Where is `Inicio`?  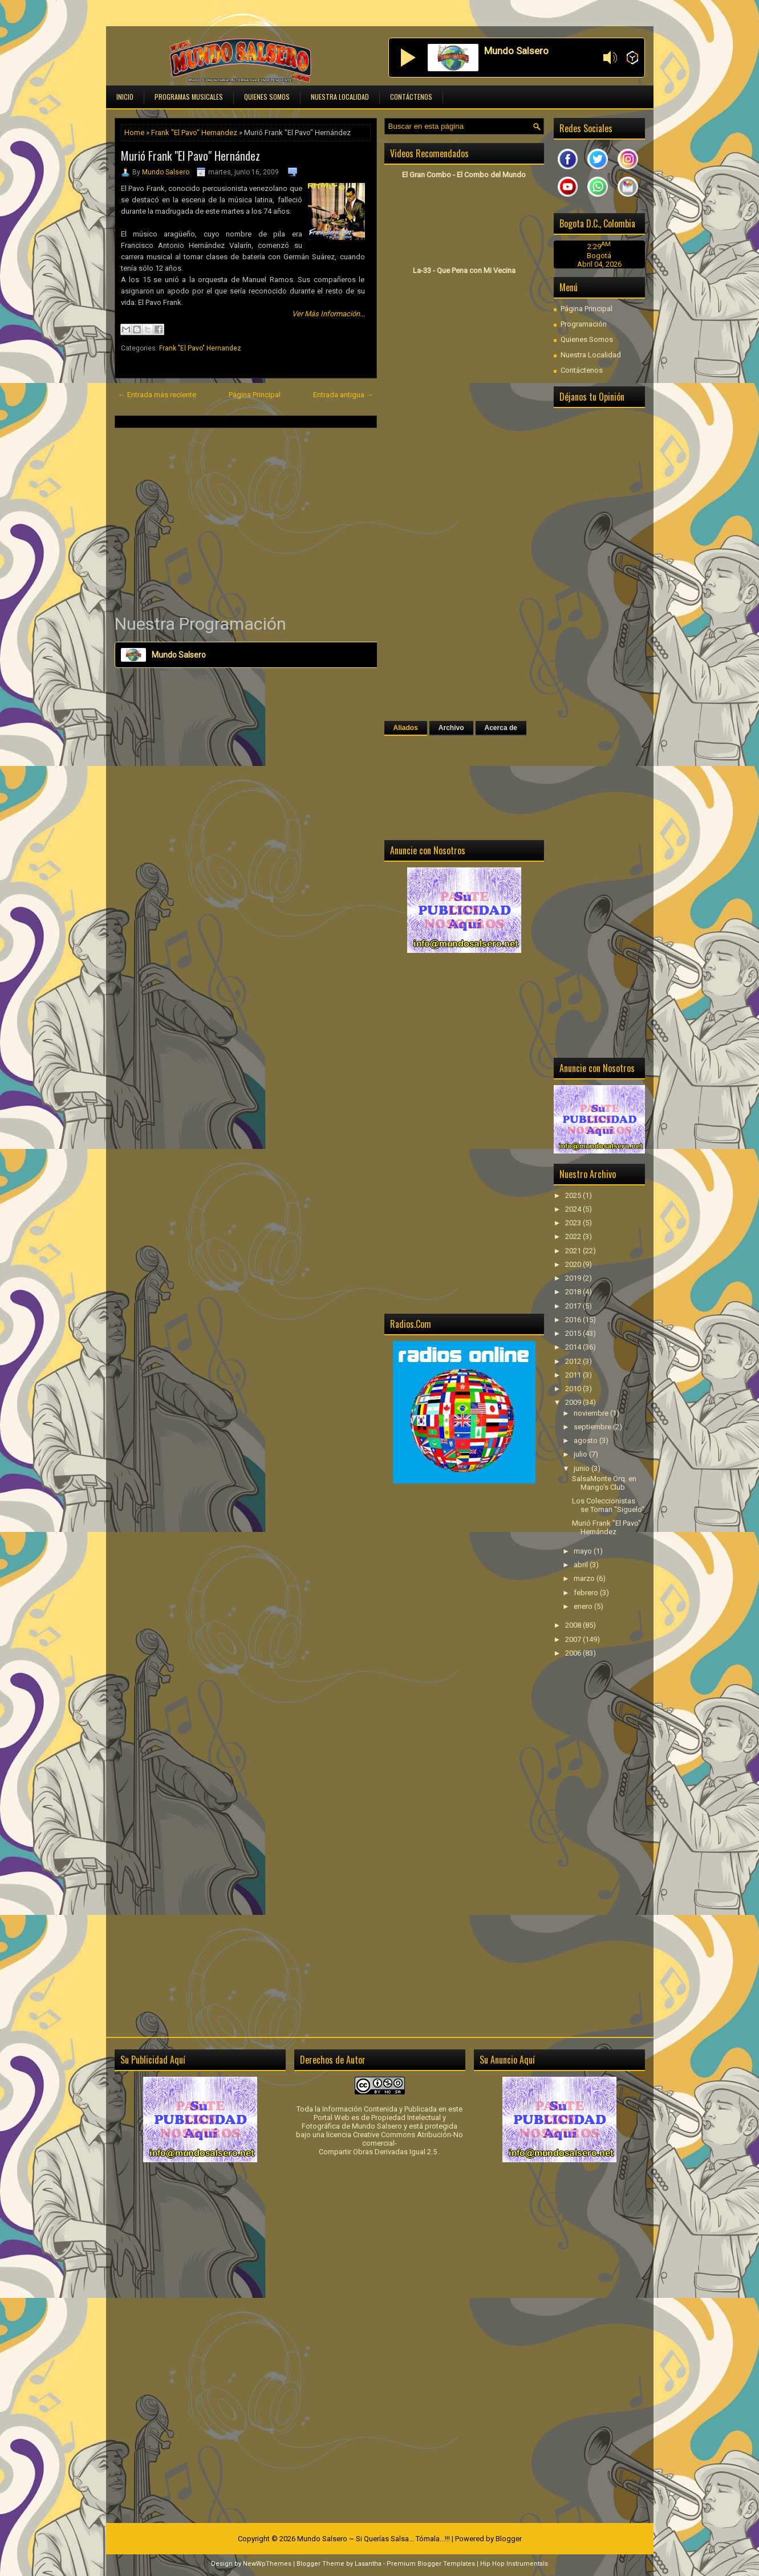
Inicio is located at coordinates (124, 96).